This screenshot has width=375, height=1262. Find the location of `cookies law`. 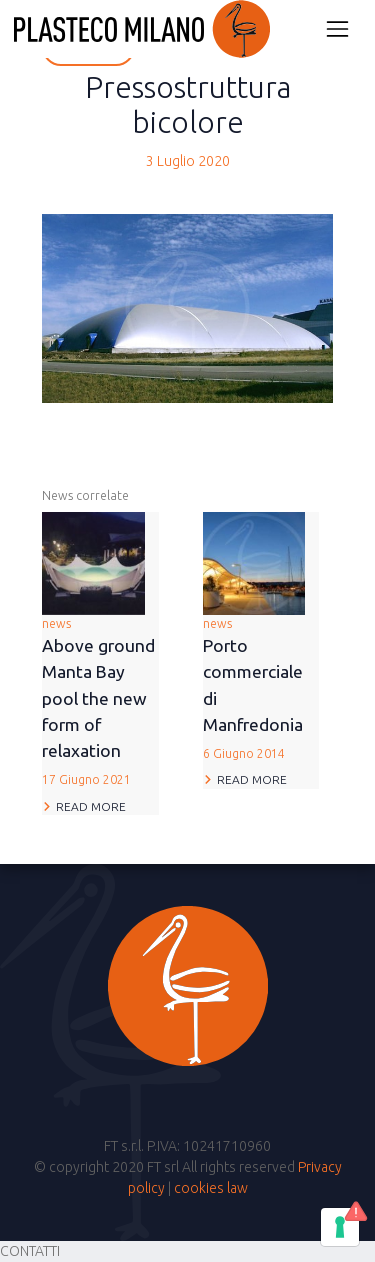

cookies law is located at coordinates (211, 1188).